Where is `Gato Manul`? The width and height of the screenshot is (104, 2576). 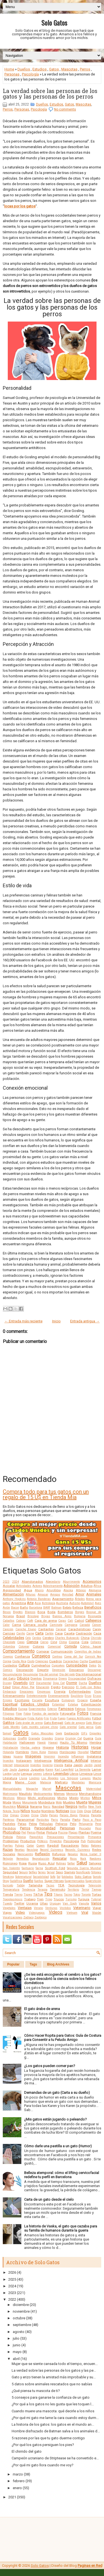 Gato Manul is located at coordinates (93, 1723).